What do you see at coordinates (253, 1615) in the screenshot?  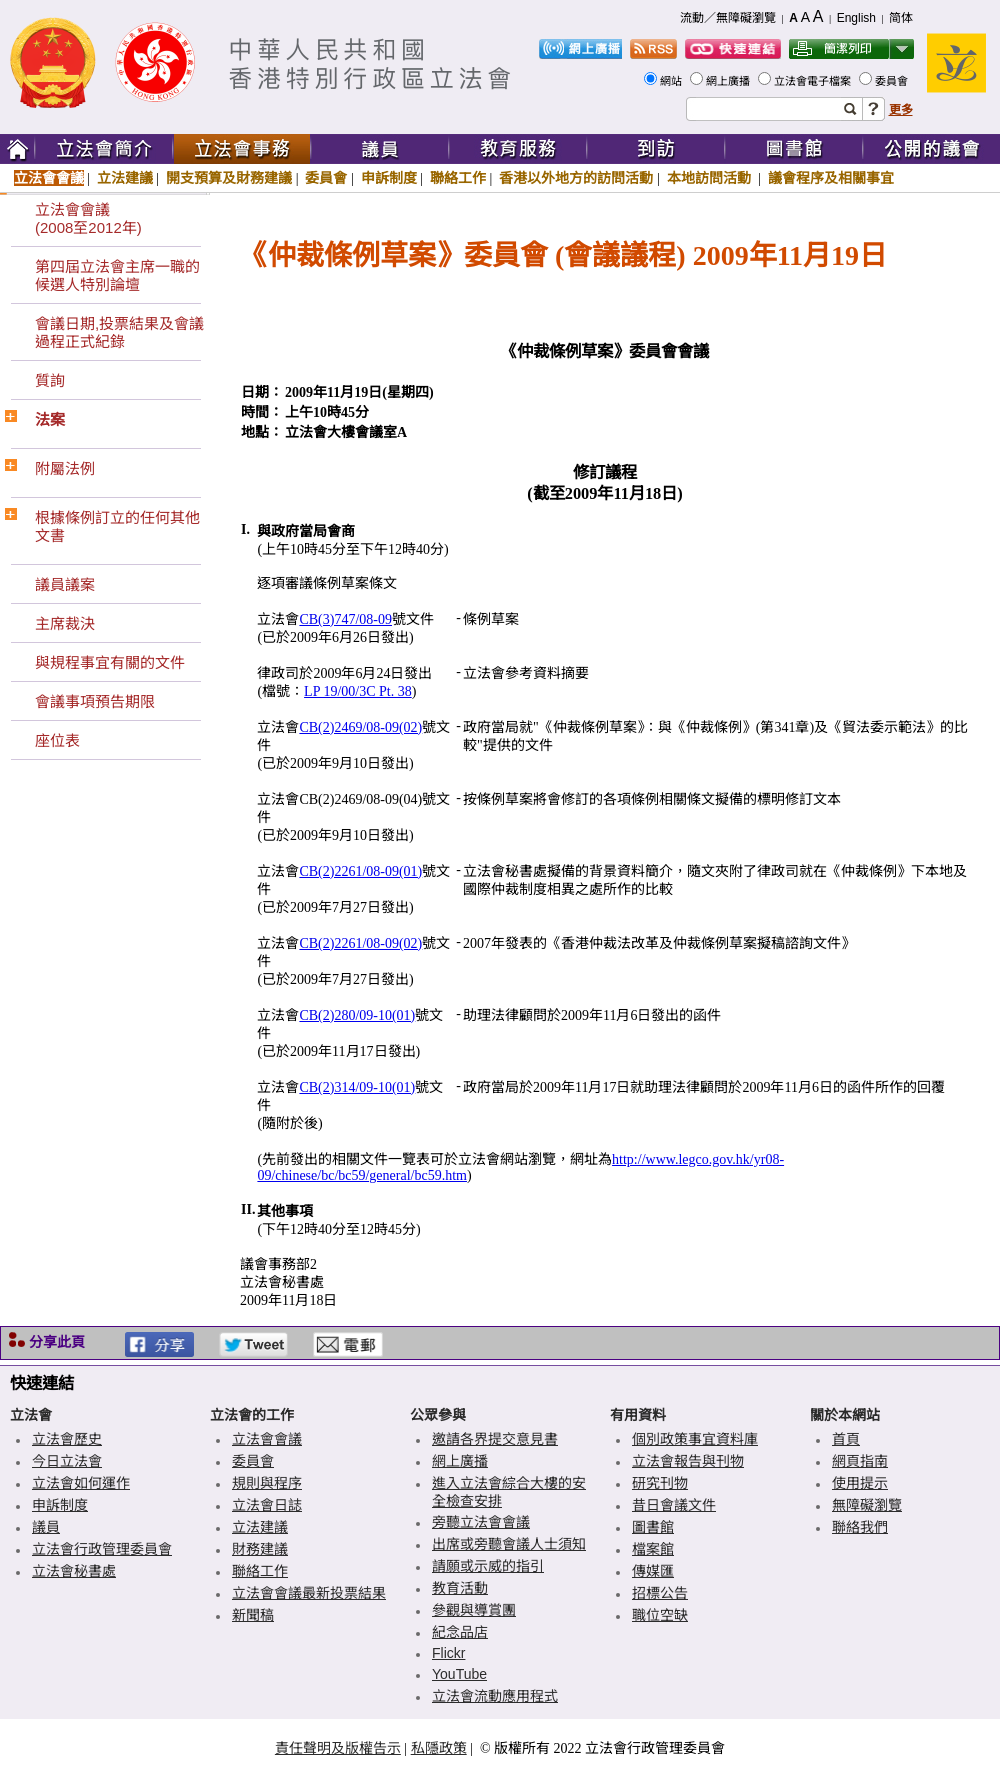 I see `新聞稿` at bounding box center [253, 1615].